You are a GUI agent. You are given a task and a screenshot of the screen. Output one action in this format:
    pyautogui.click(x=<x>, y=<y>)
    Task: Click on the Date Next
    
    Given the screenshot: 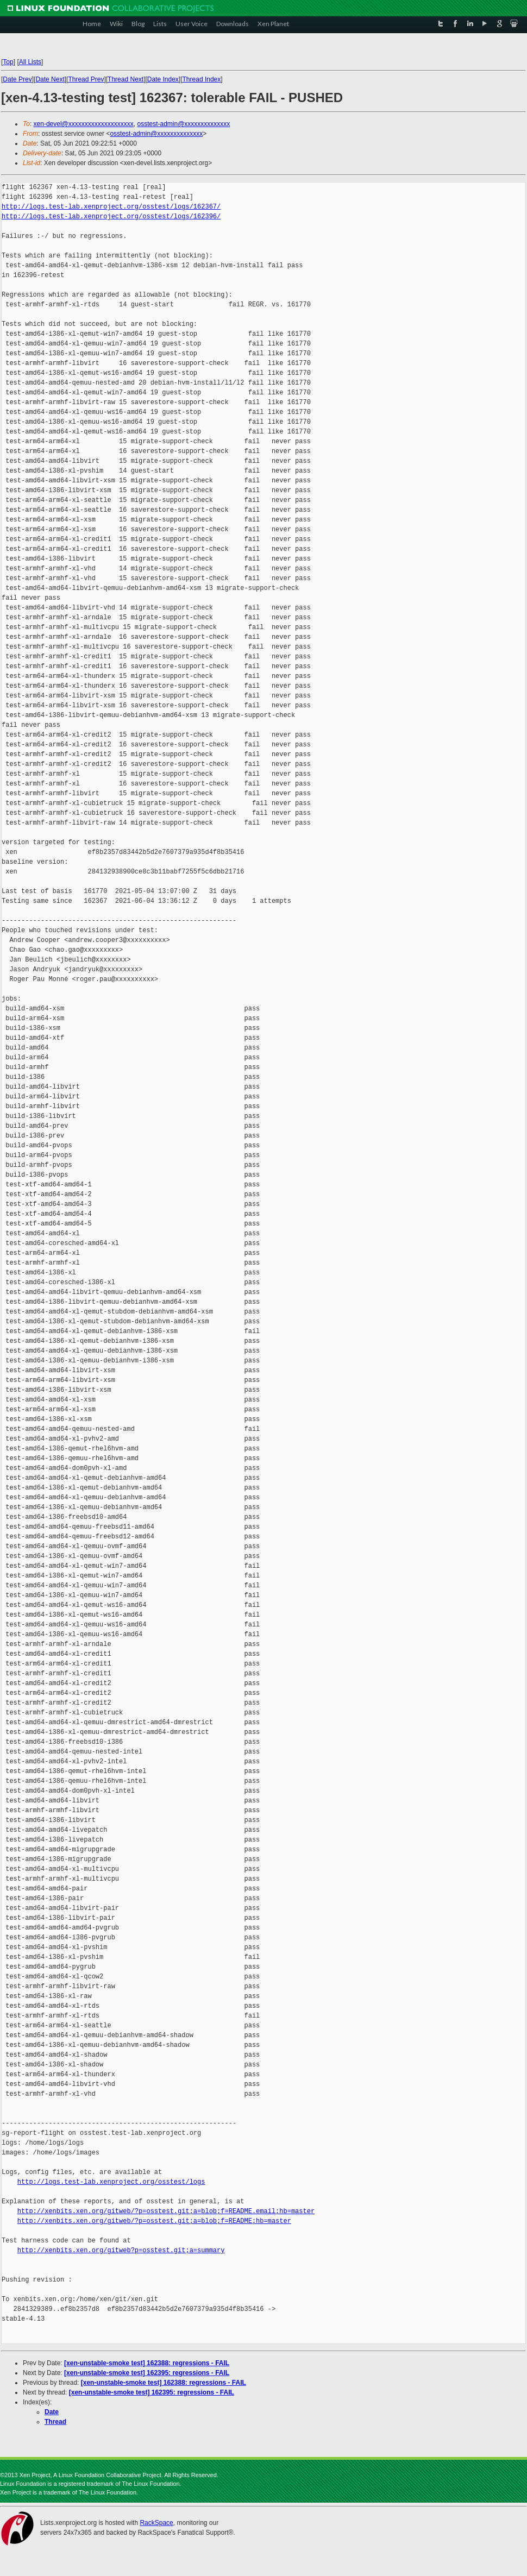 What is the action you would take?
    pyautogui.click(x=49, y=79)
    